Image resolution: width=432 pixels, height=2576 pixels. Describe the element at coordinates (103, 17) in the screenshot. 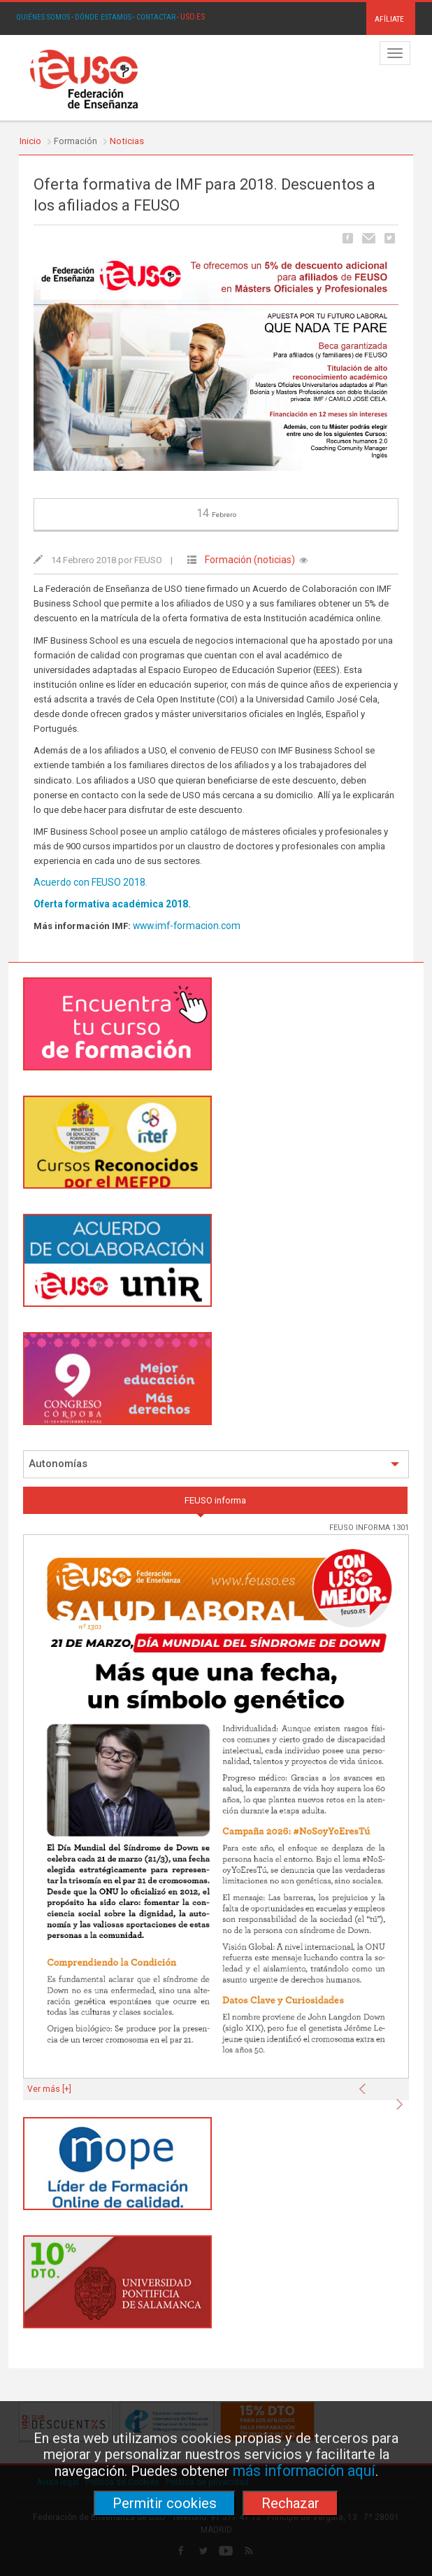

I see `DÓNDE ESTAMOS` at that location.